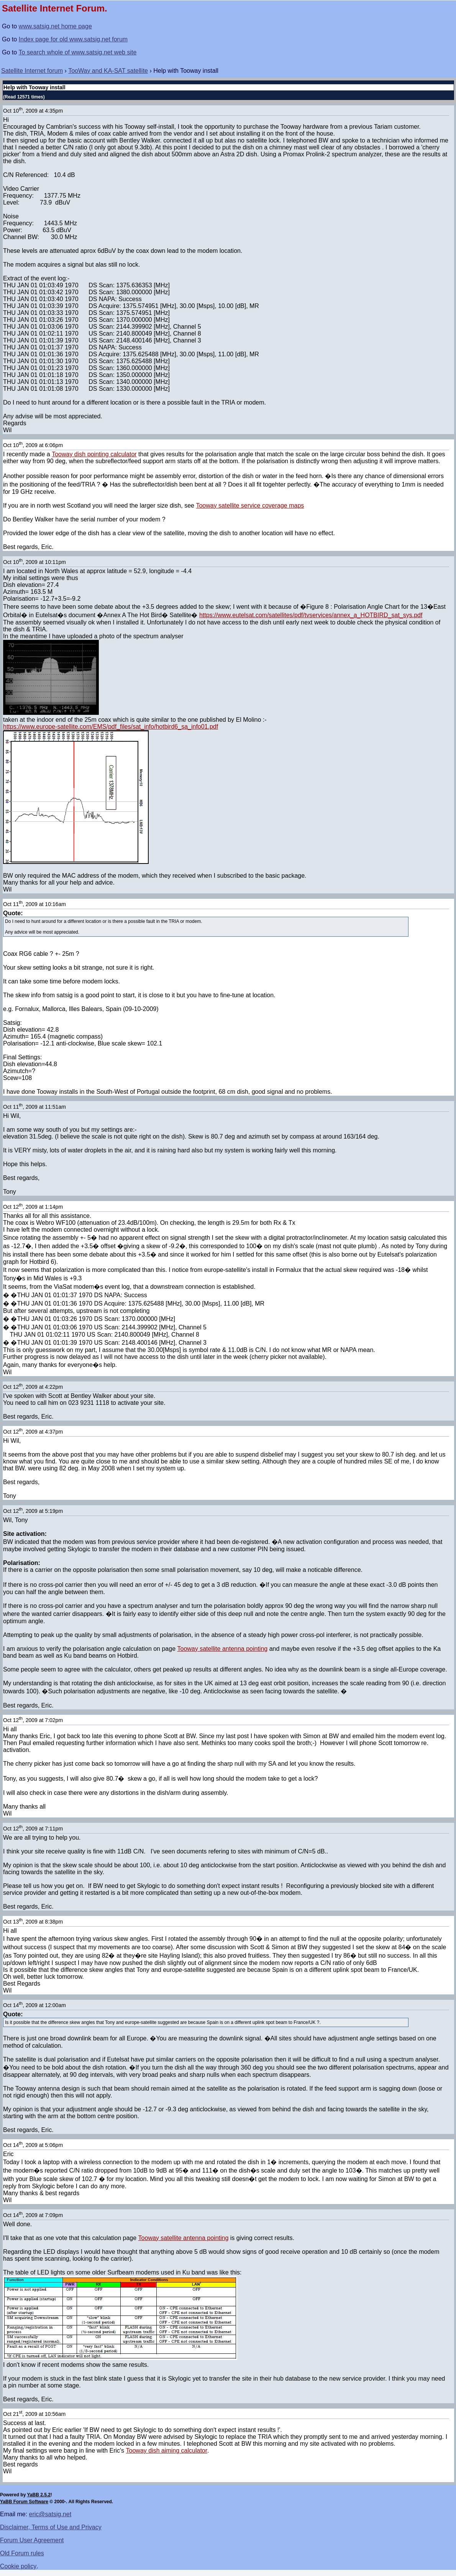  What do you see at coordinates (55, 26) in the screenshot?
I see `www.satsig.net home page` at bounding box center [55, 26].